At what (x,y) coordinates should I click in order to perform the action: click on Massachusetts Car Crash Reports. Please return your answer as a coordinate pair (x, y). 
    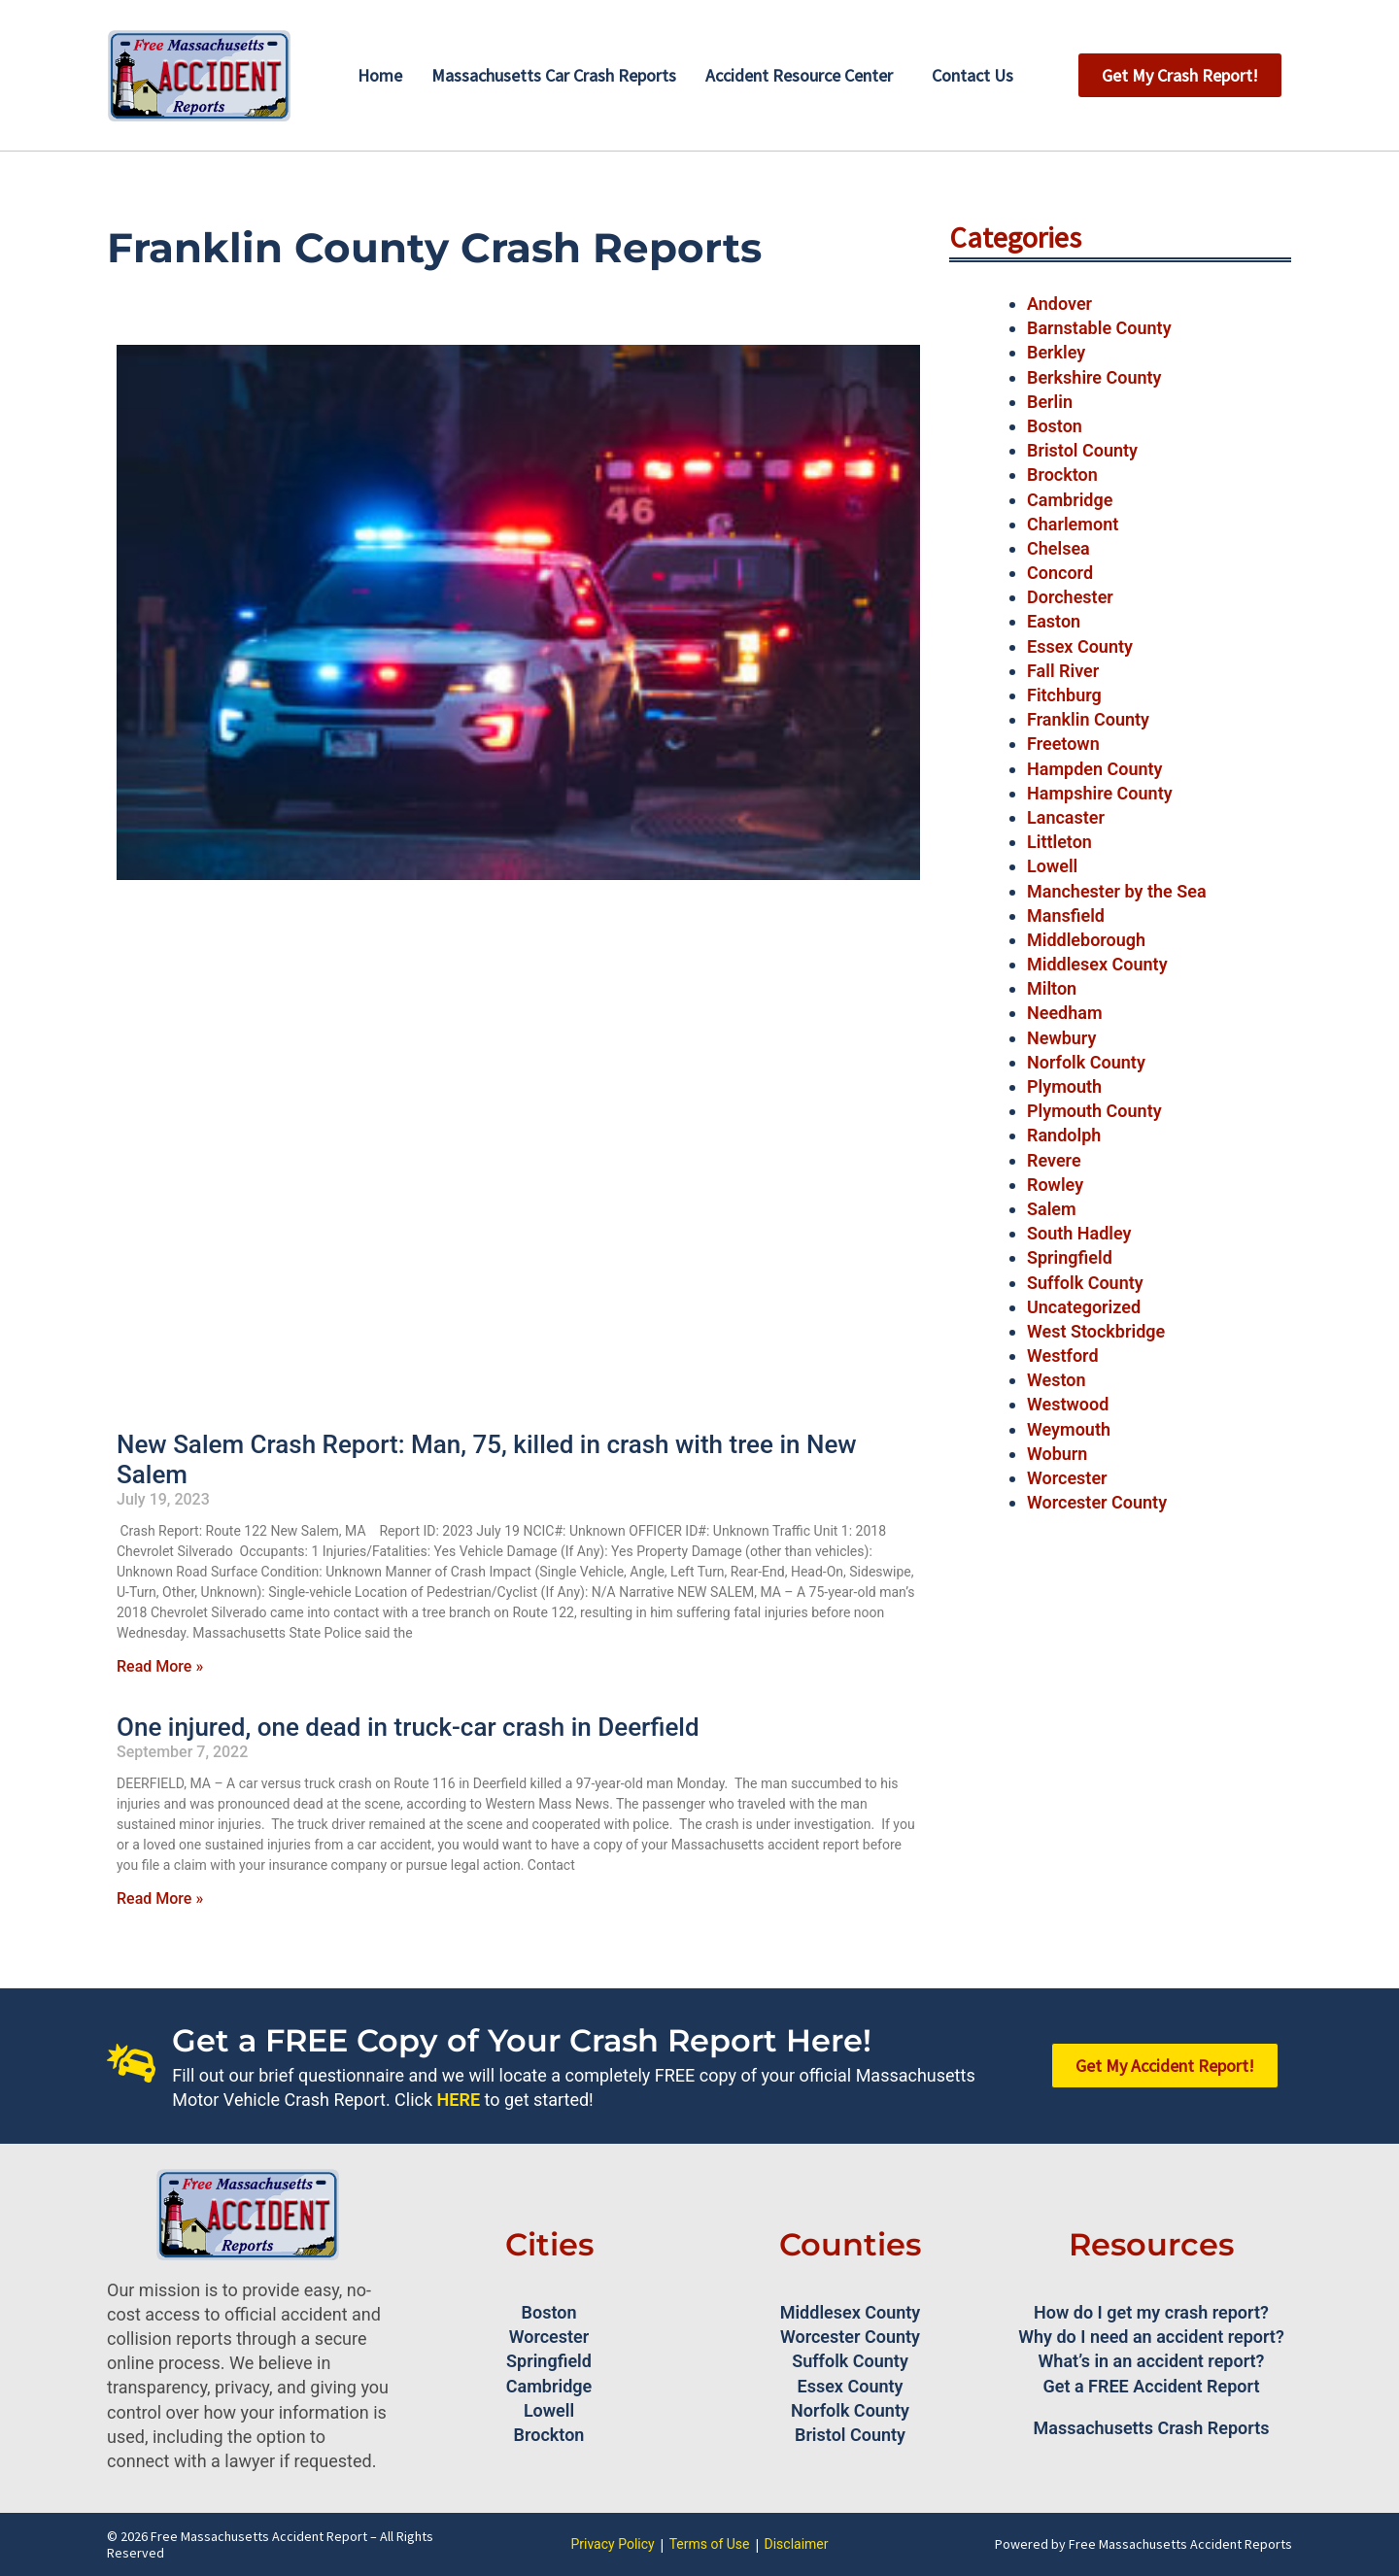
    Looking at the image, I should click on (553, 75).